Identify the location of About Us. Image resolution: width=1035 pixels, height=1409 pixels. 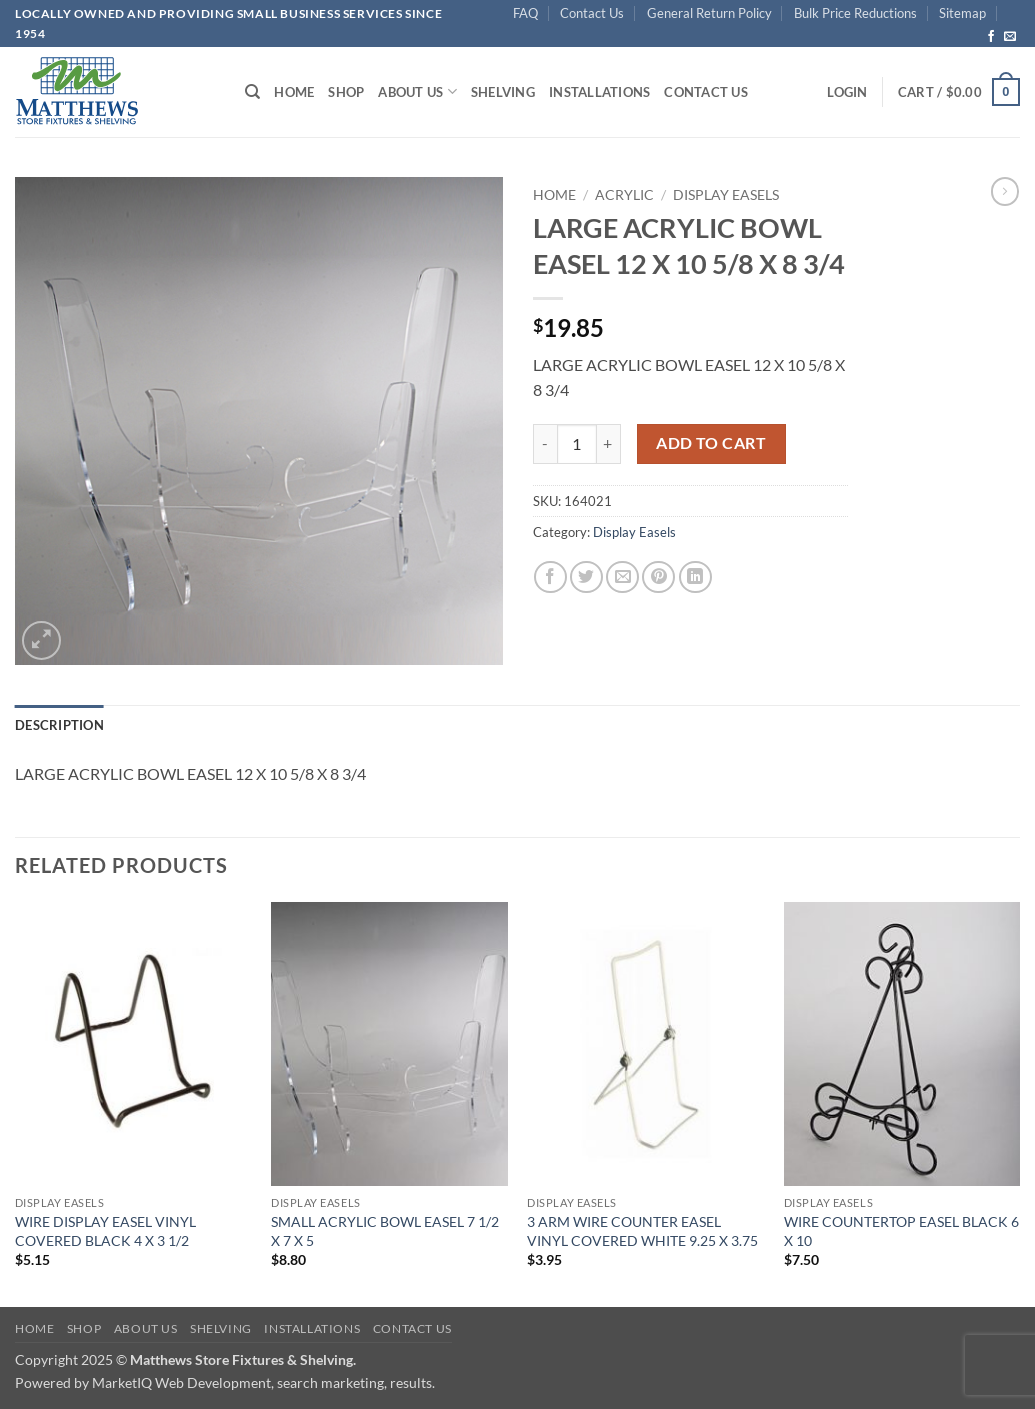
(417, 91).